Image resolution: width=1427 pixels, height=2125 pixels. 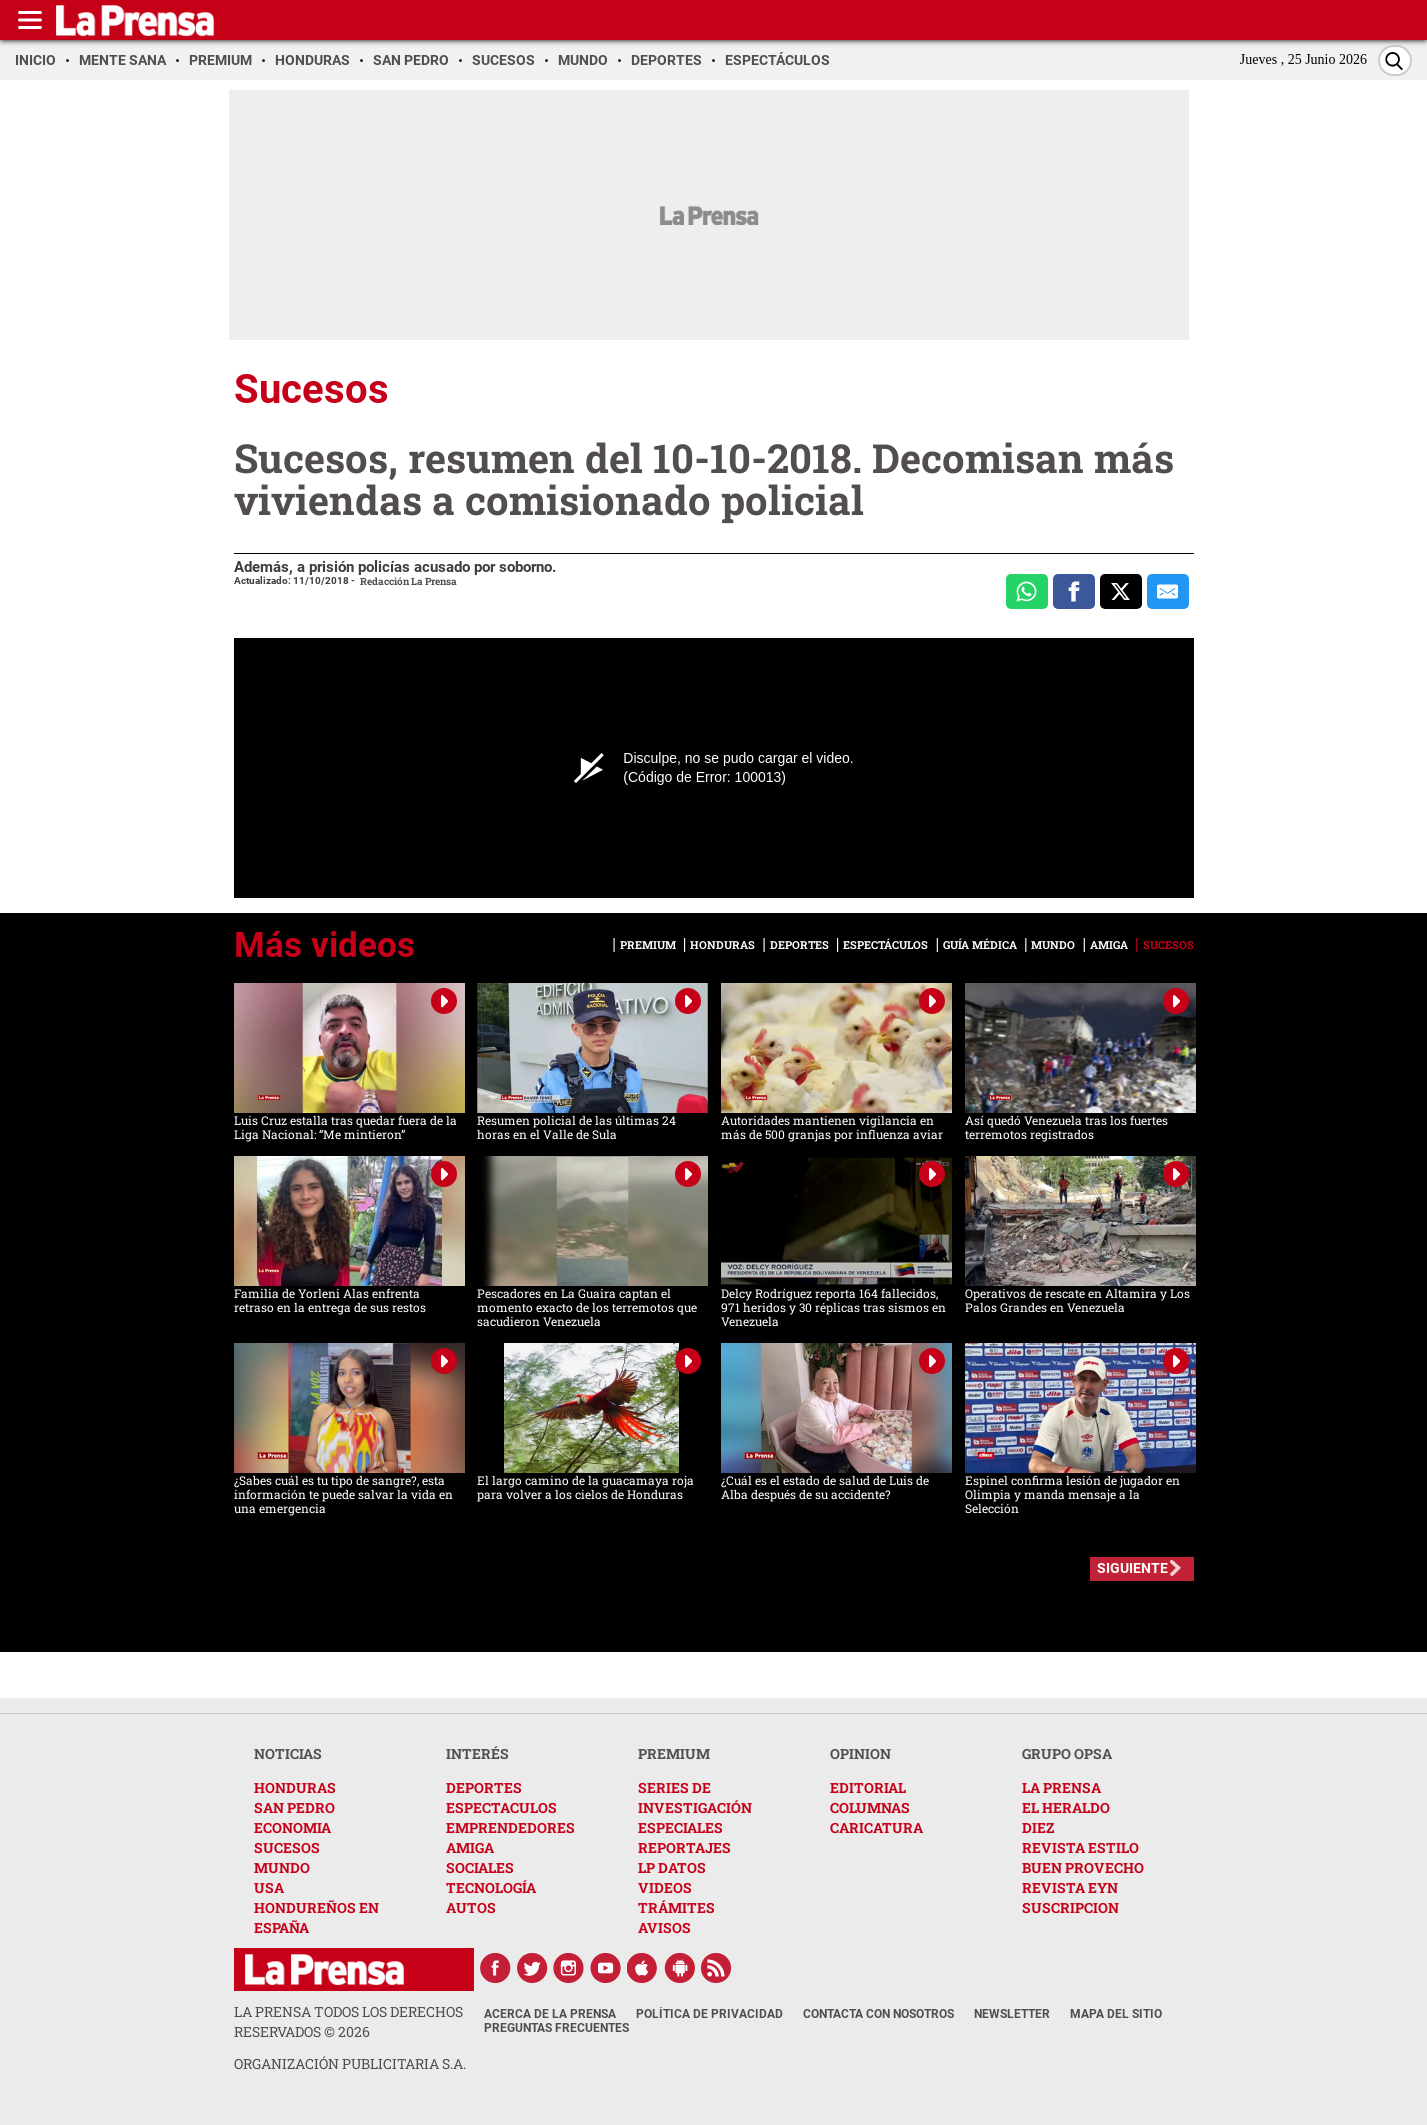 What do you see at coordinates (484, 1787) in the screenshot?
I see `DEPORTES` at bounding box center [484, 1787].